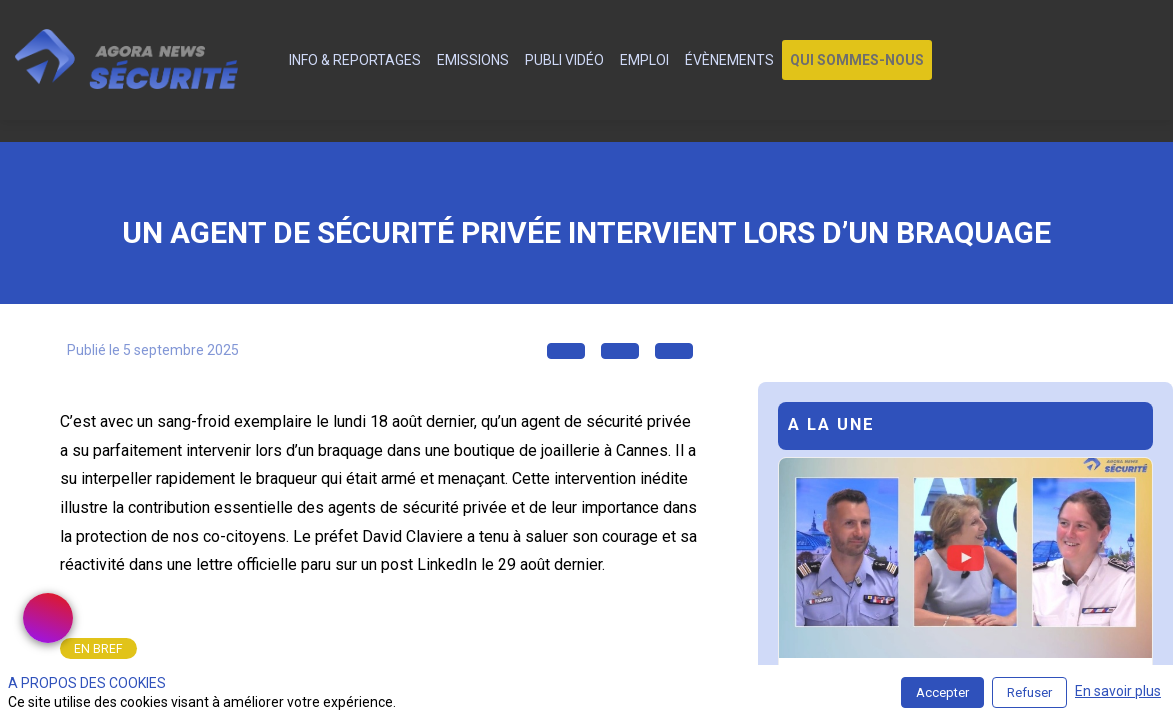 The height and width of the screenshot is (720, 1173). Describe the element at coordinates (269, 60) in the screenshot. I see `[default]` at that location.